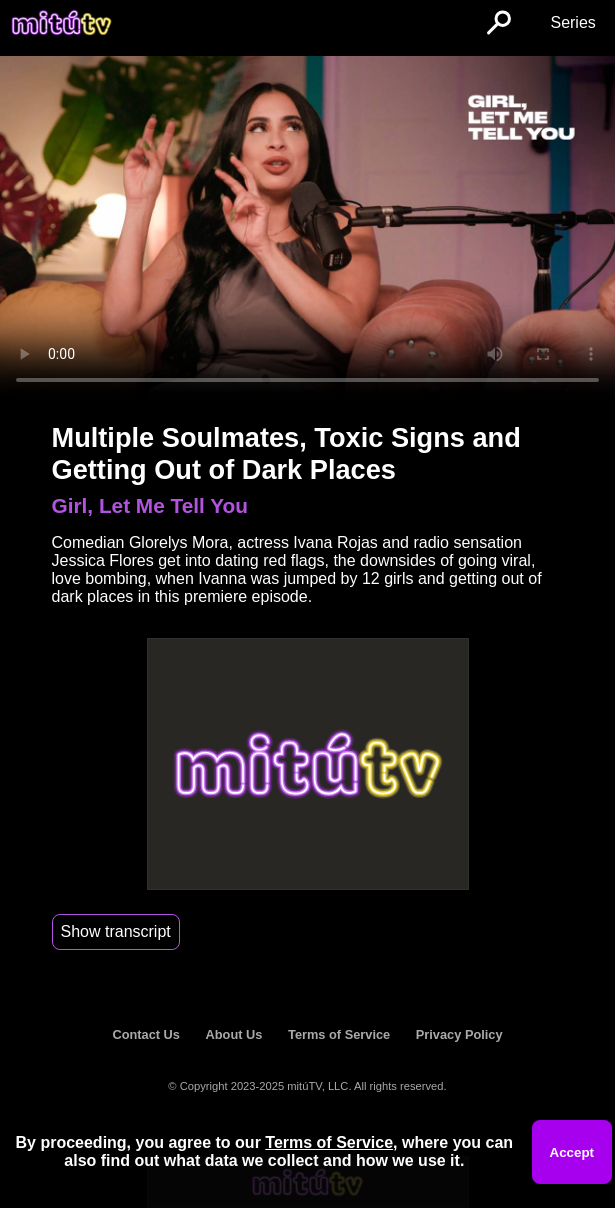  I want to click on About Us, so click(234, 1034).